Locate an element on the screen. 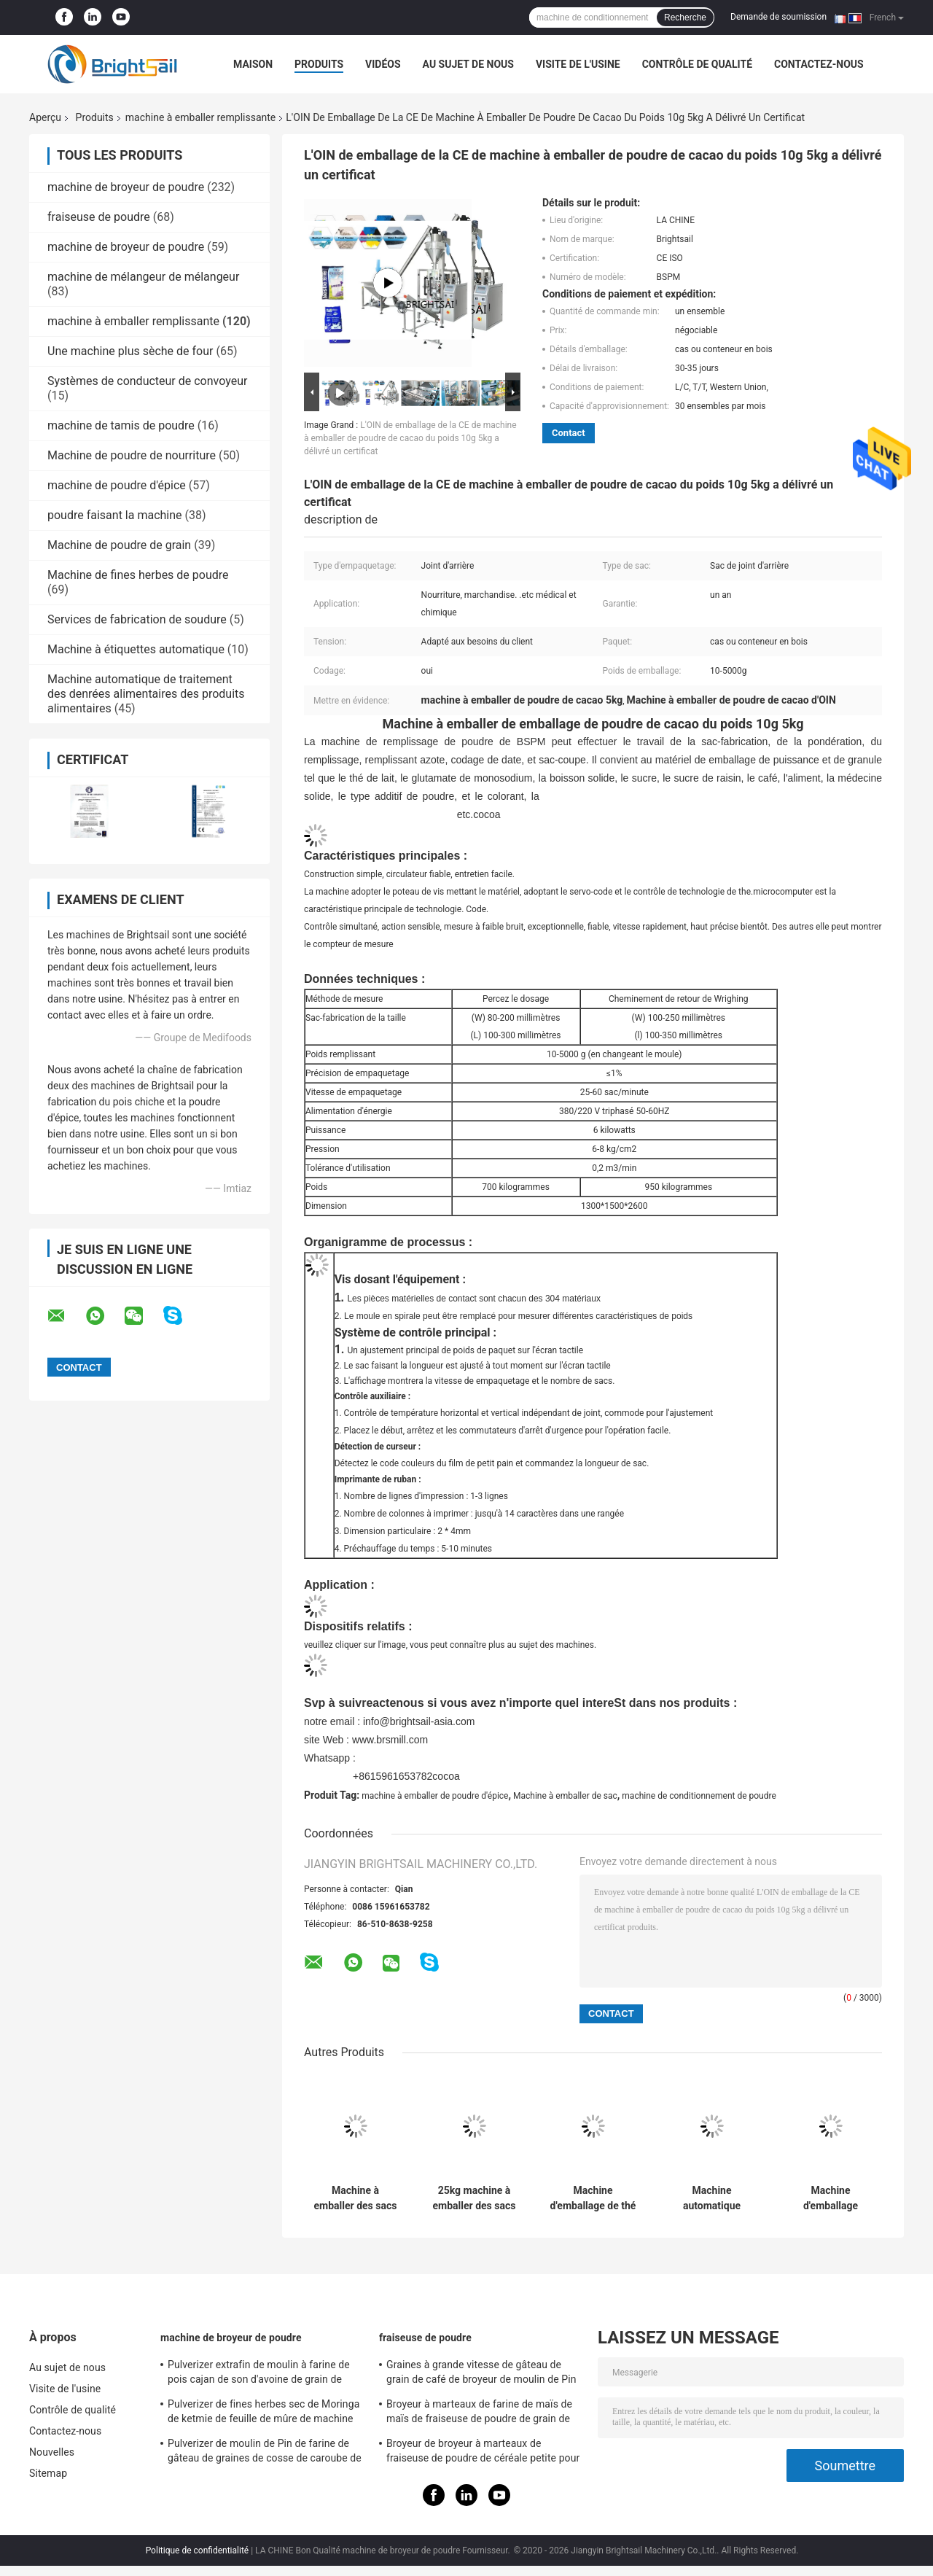 The image size is (933, 2576). Machine à étiquettes automatique is located at coordinates (136, 649).